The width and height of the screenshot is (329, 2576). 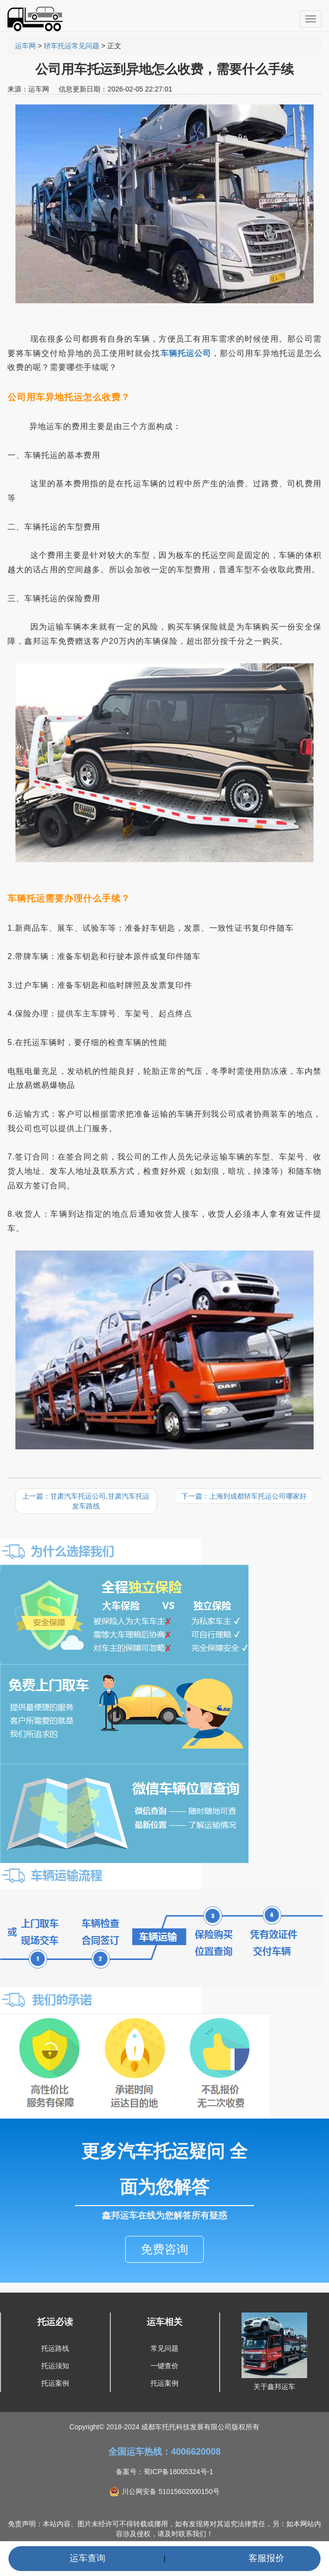 What do you see at coordinates (164, 2249) in the screenshot?
I see `免费咨询` at bounding box center [164, 2249].